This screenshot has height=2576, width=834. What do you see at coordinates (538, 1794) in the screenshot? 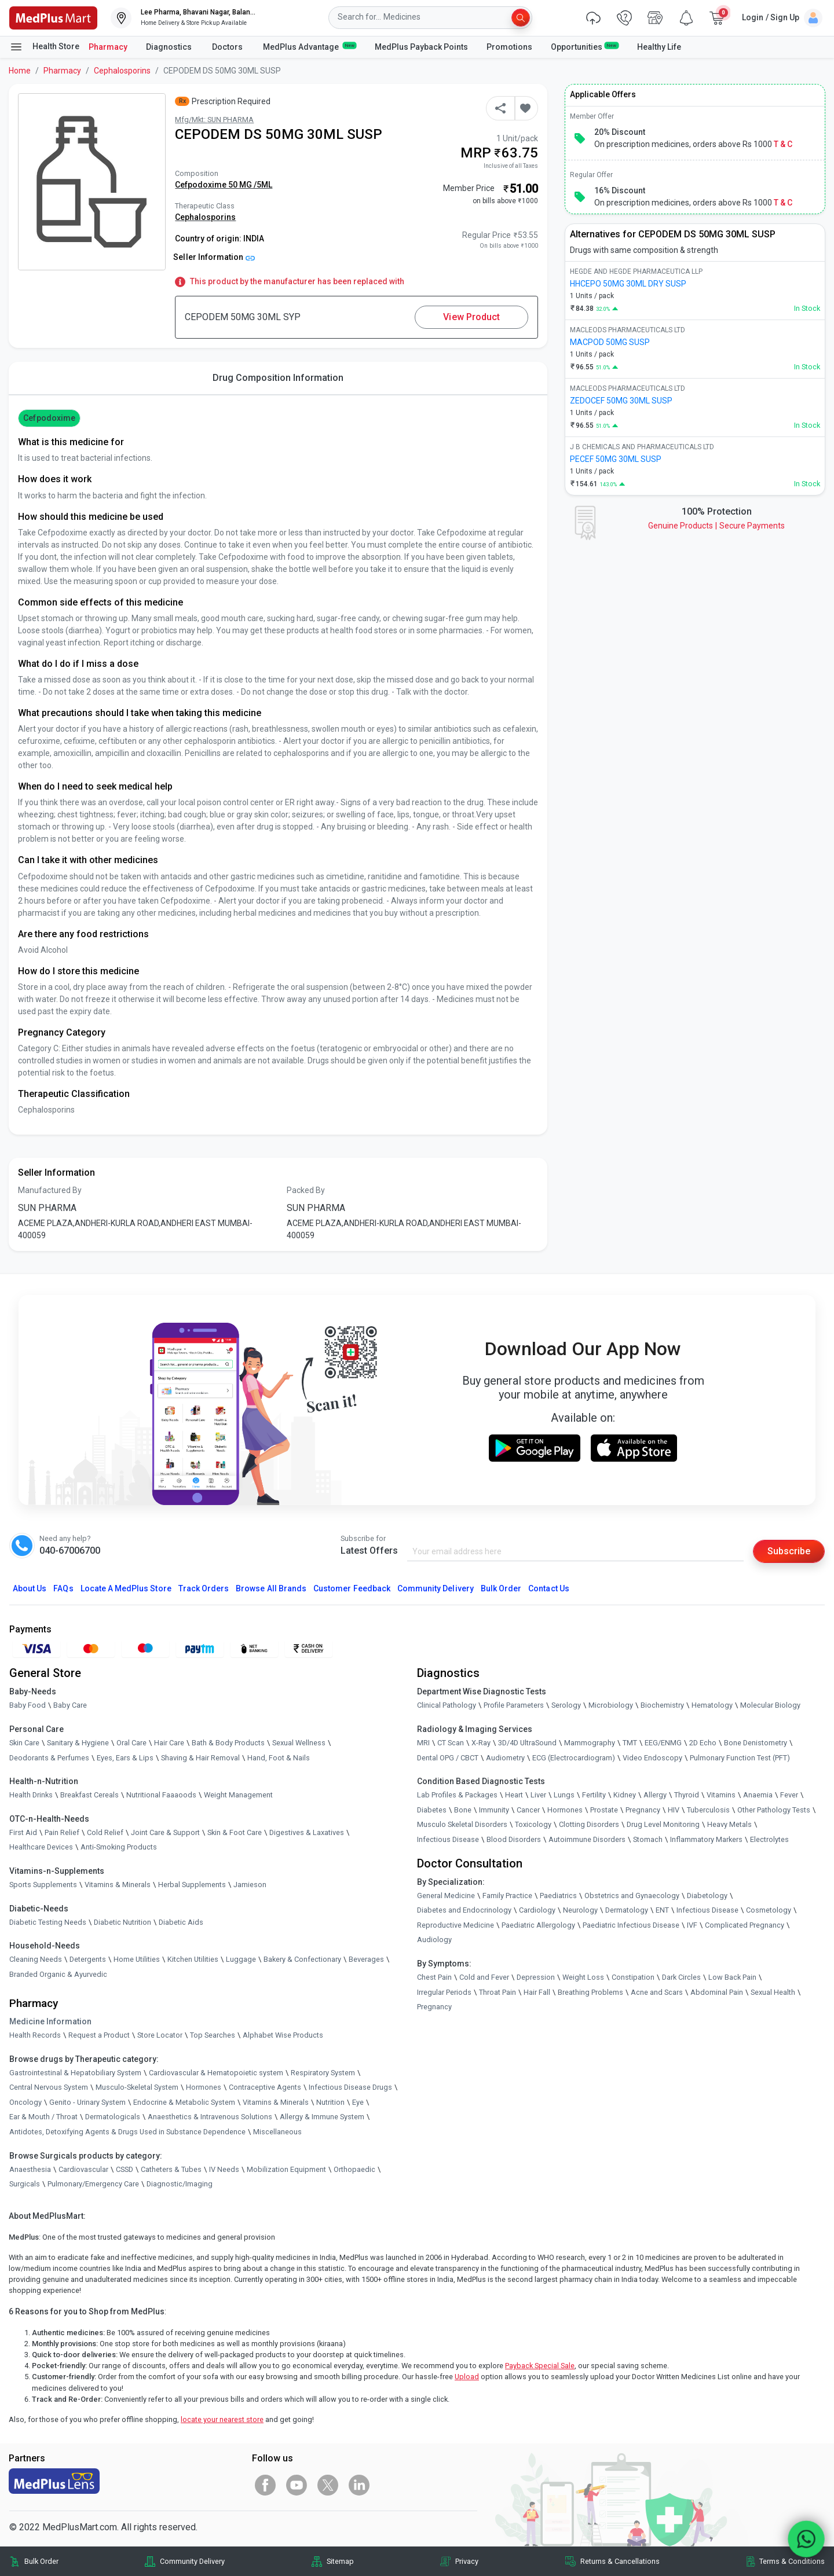
I see `Liver` at bounding box center [538, 1794].